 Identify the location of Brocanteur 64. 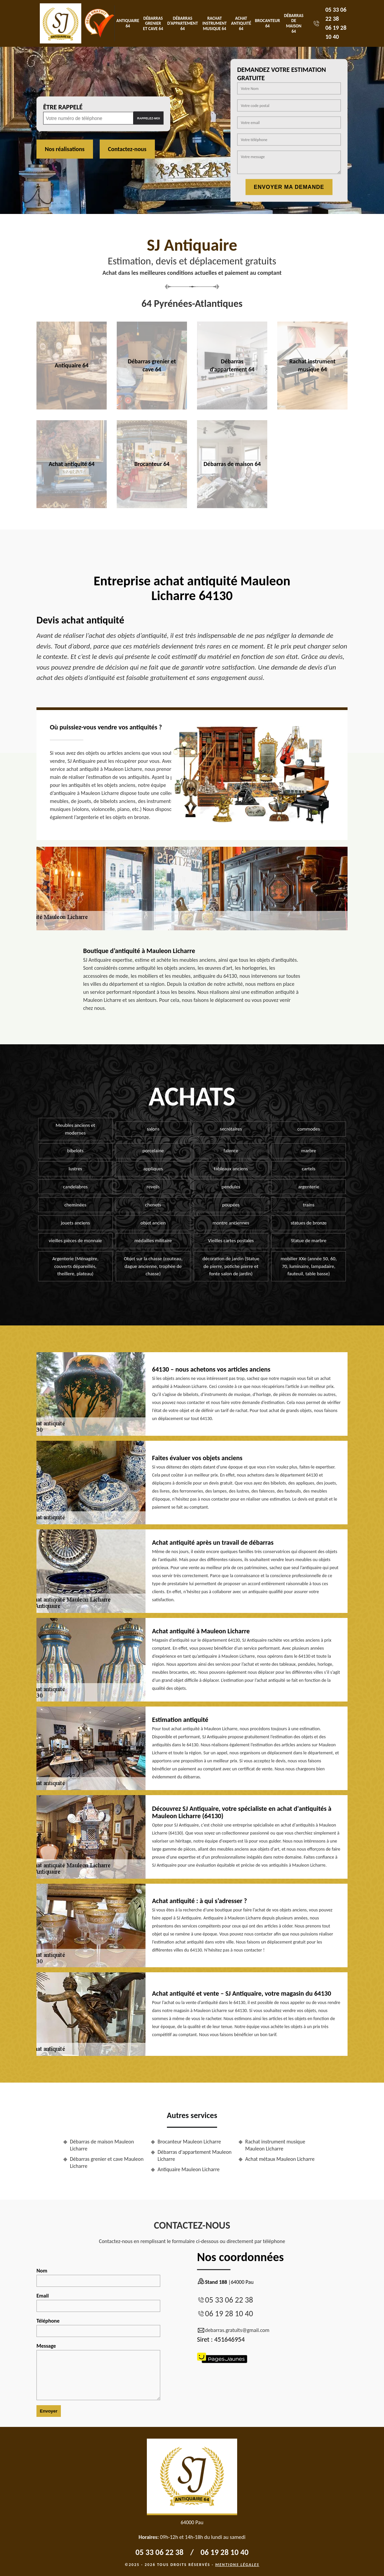
(267, 23).